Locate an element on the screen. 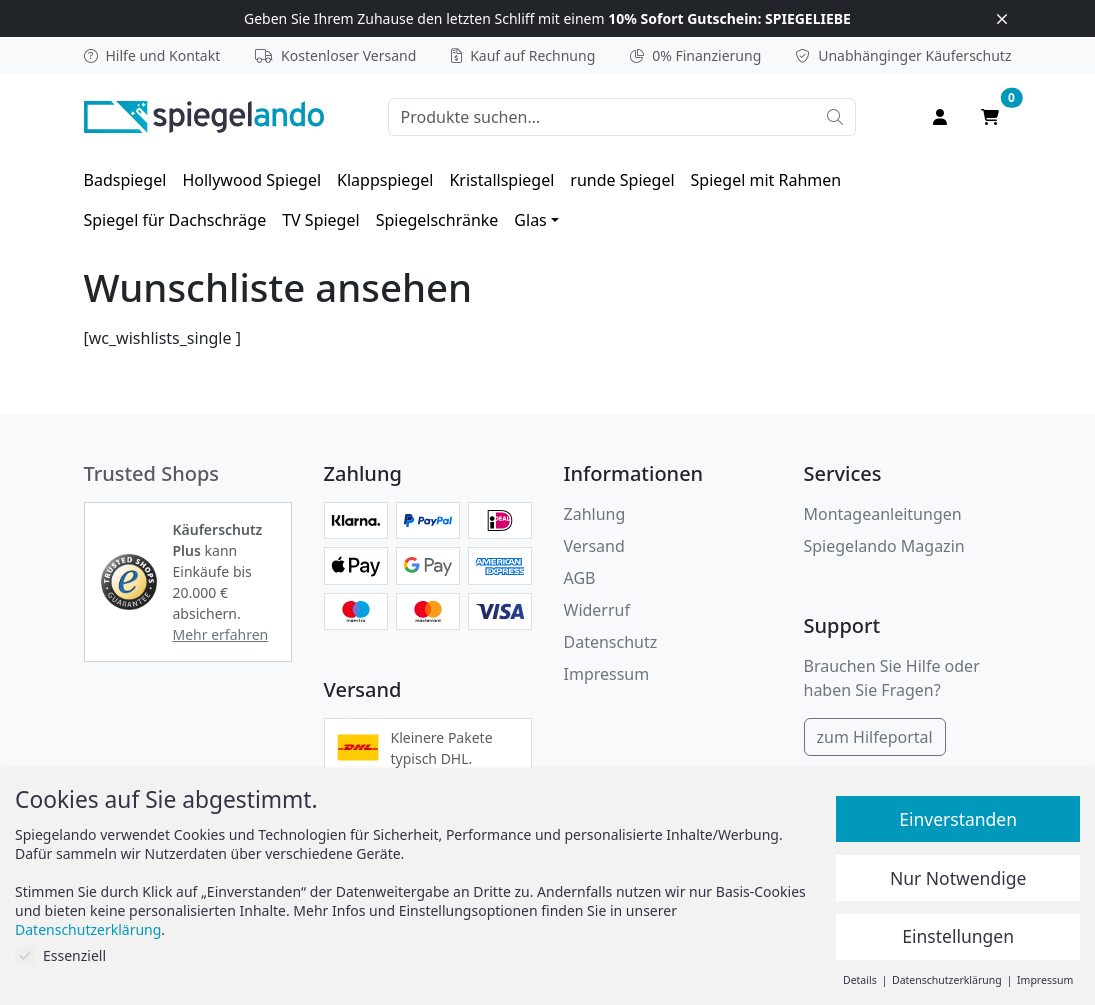 The width and height of the screenshot is (1095, 1005). Nur Notwendige [button] is located at coordinates (958, 878).